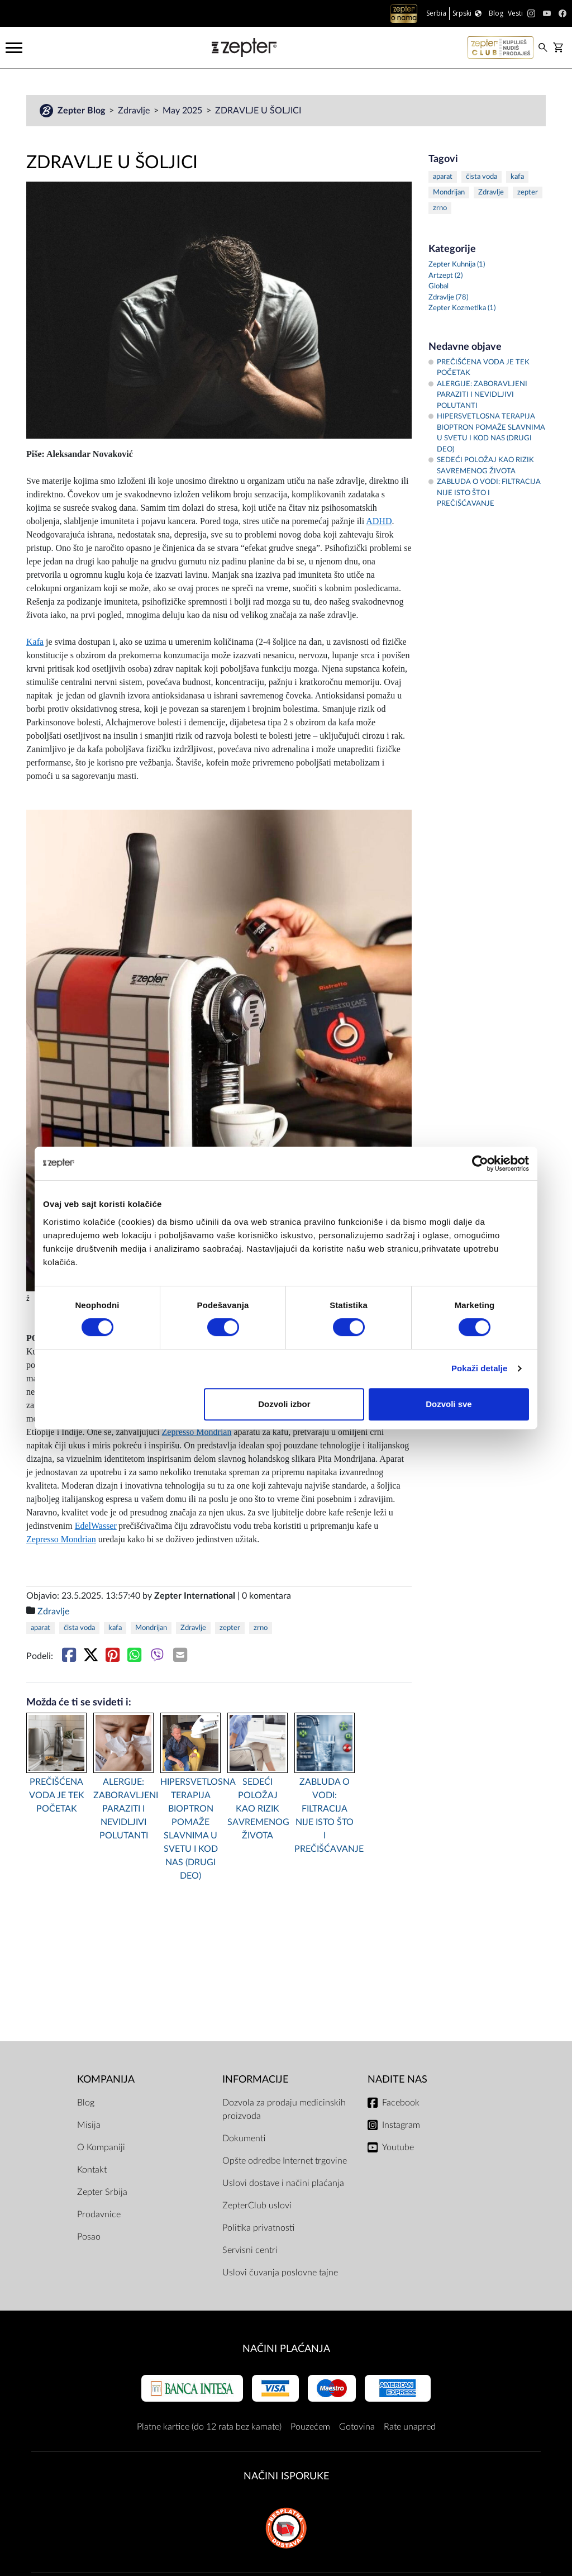 This screenshot has width=572, height=2576. I want to click on Global, so click(438, 286).